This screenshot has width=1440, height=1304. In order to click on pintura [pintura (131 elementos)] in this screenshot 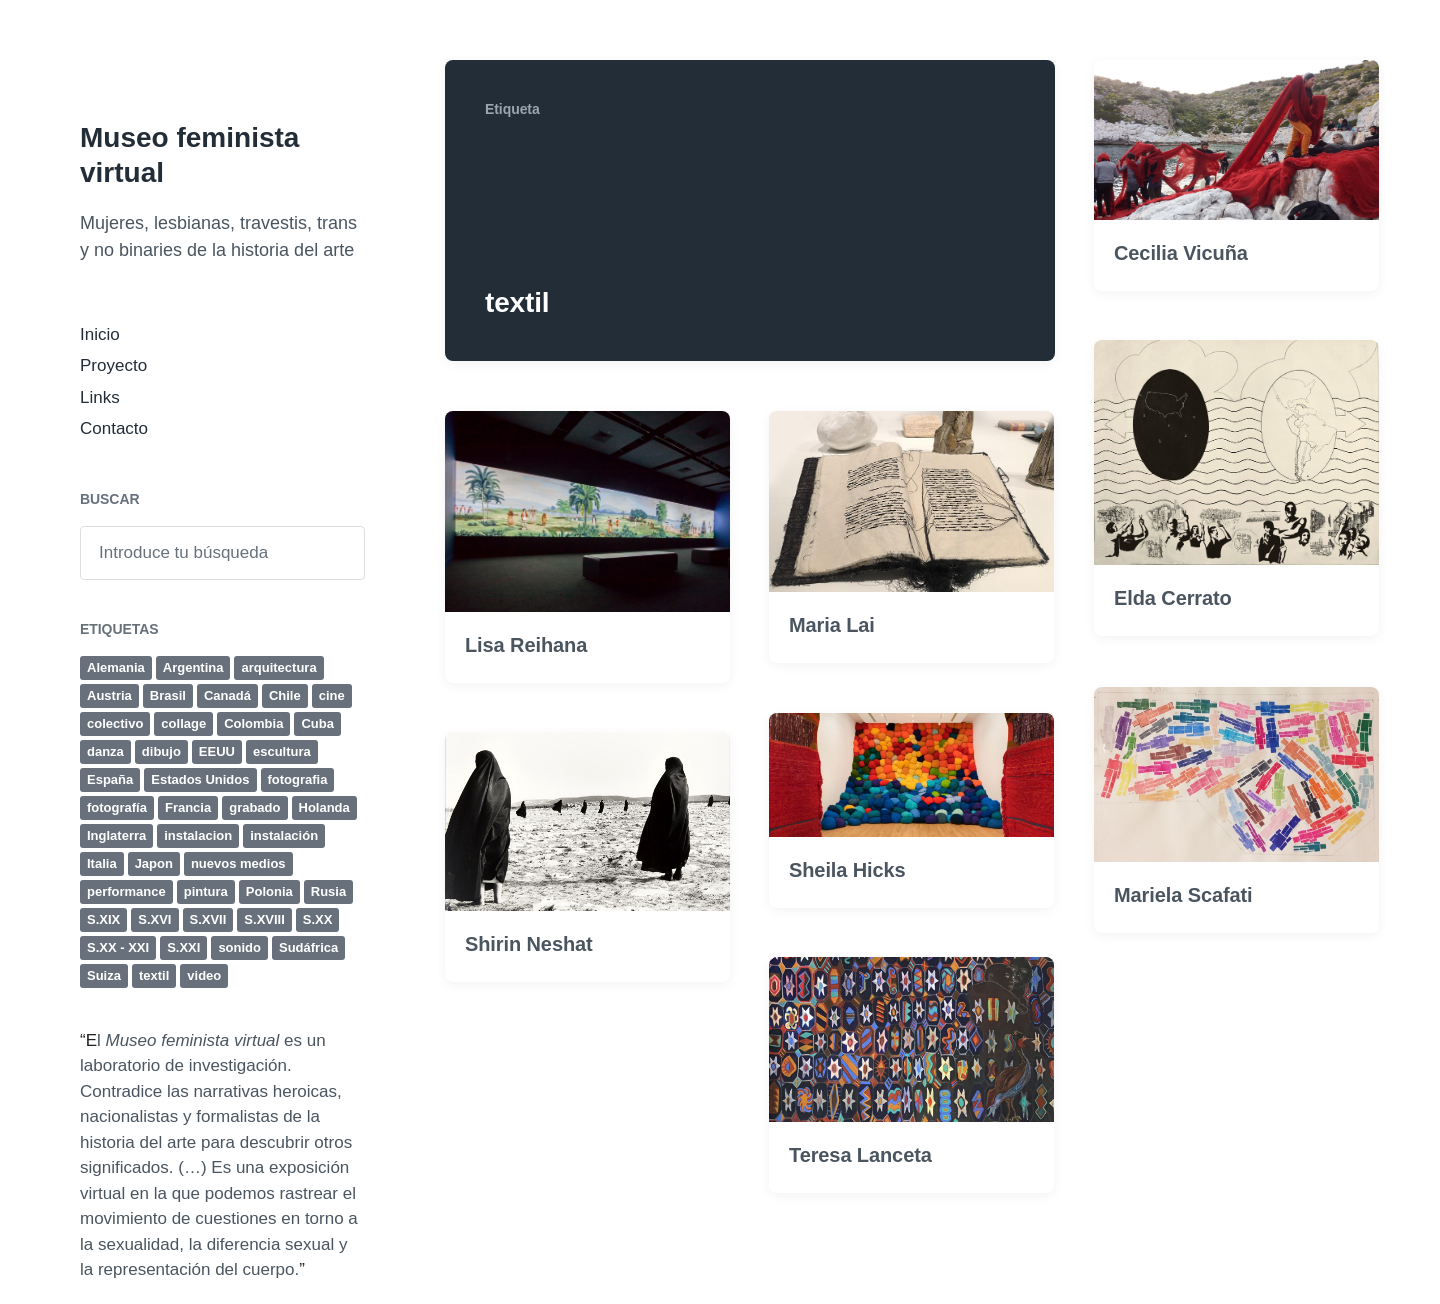, I will do `click(206, 891)`.